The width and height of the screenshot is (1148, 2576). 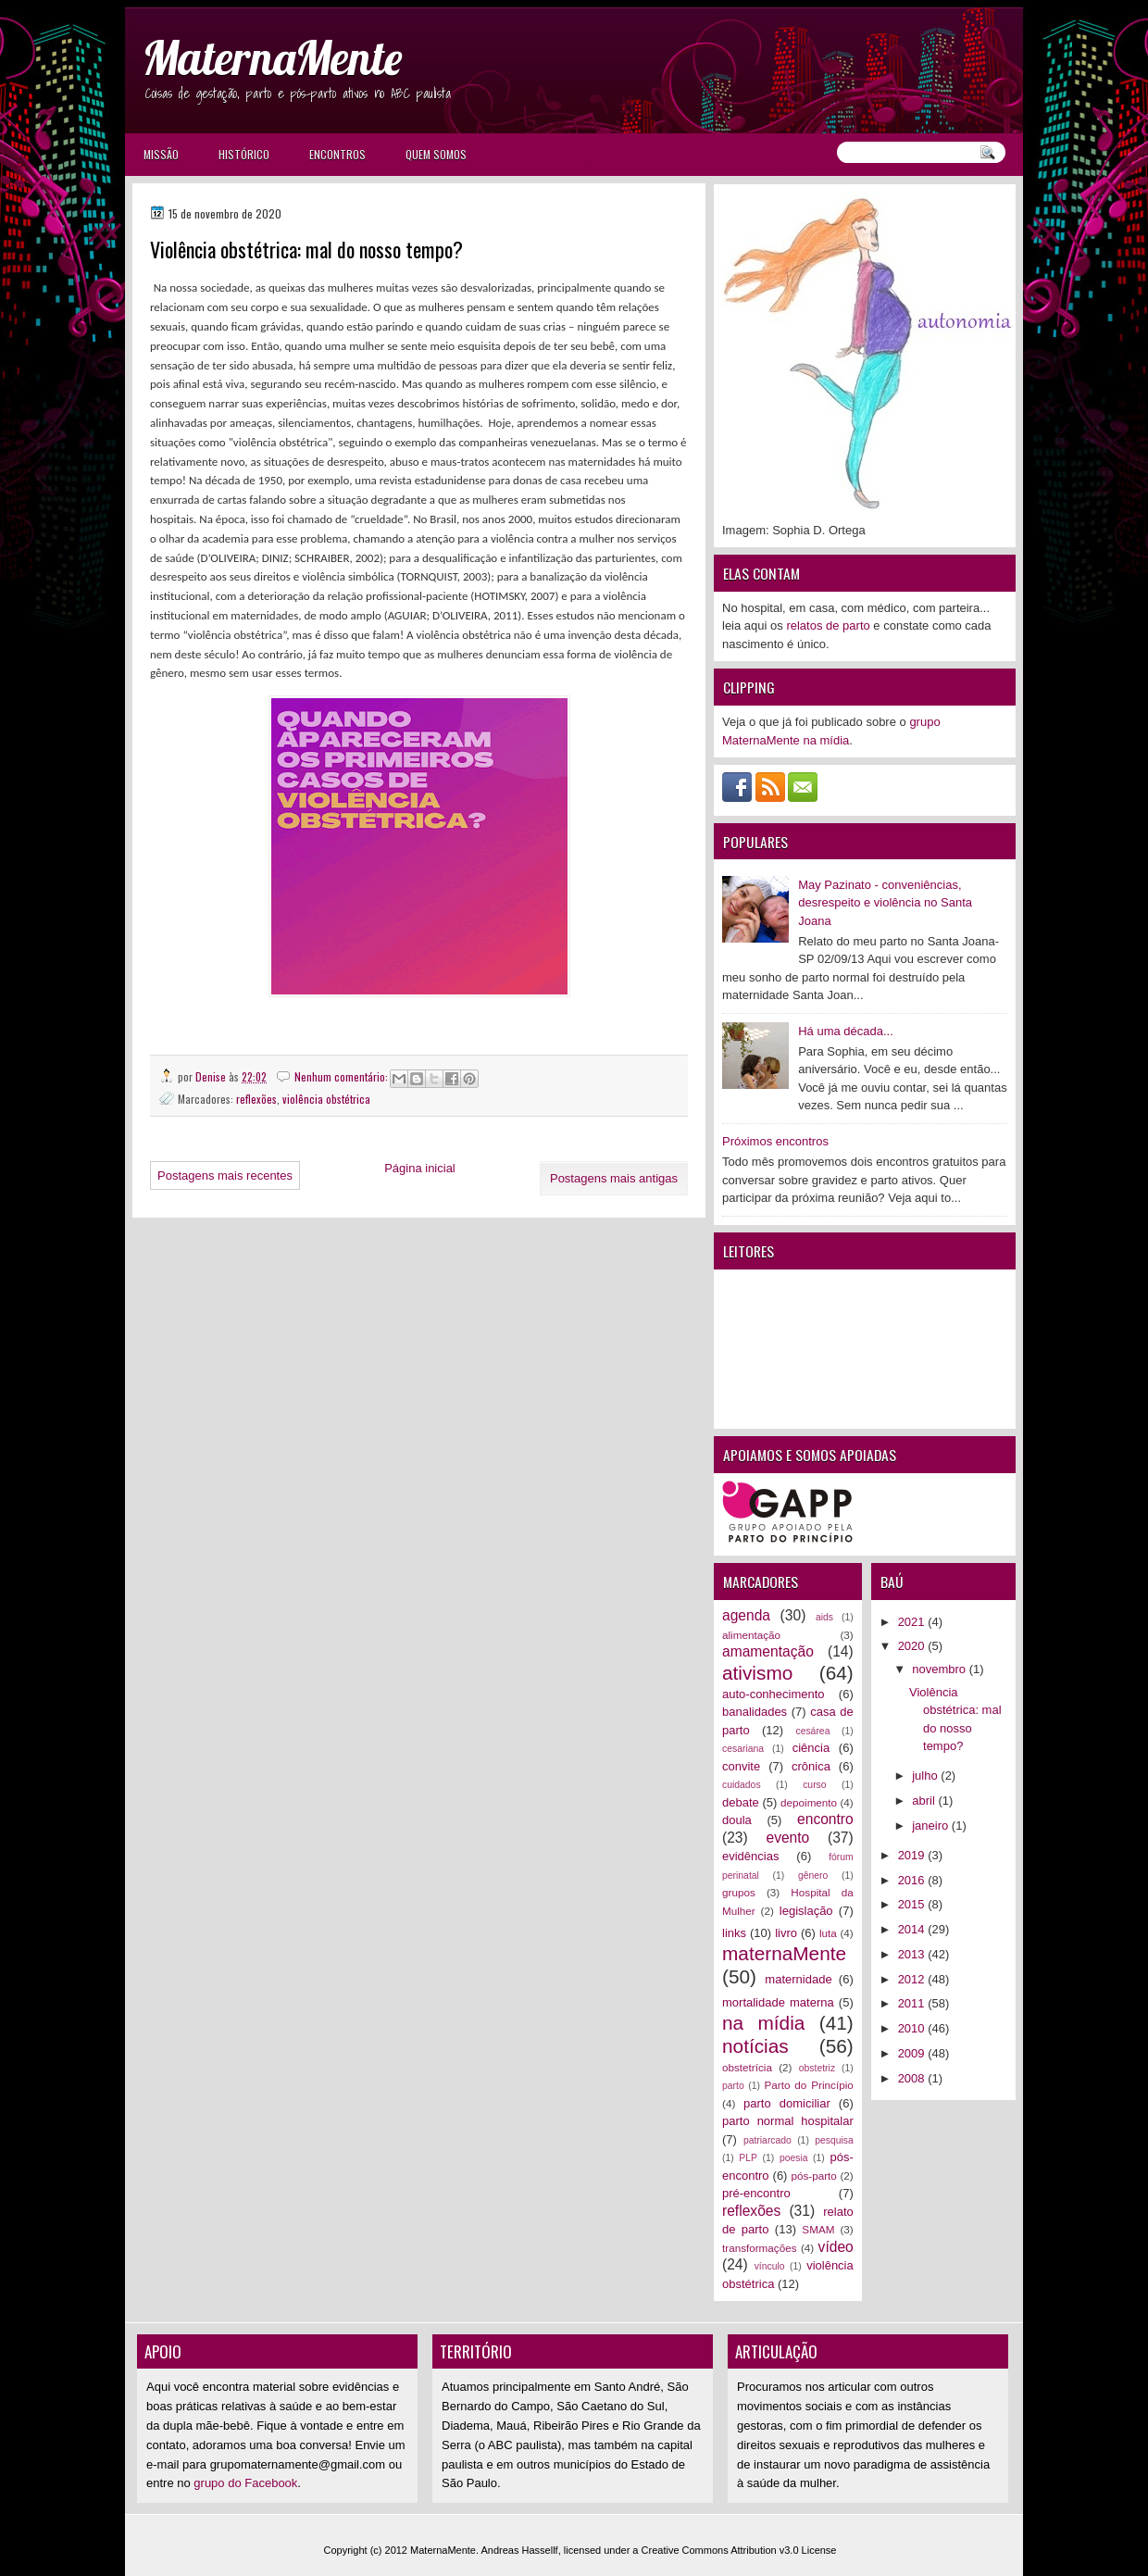 I want to click on evento, so click(x=787, y=1837).